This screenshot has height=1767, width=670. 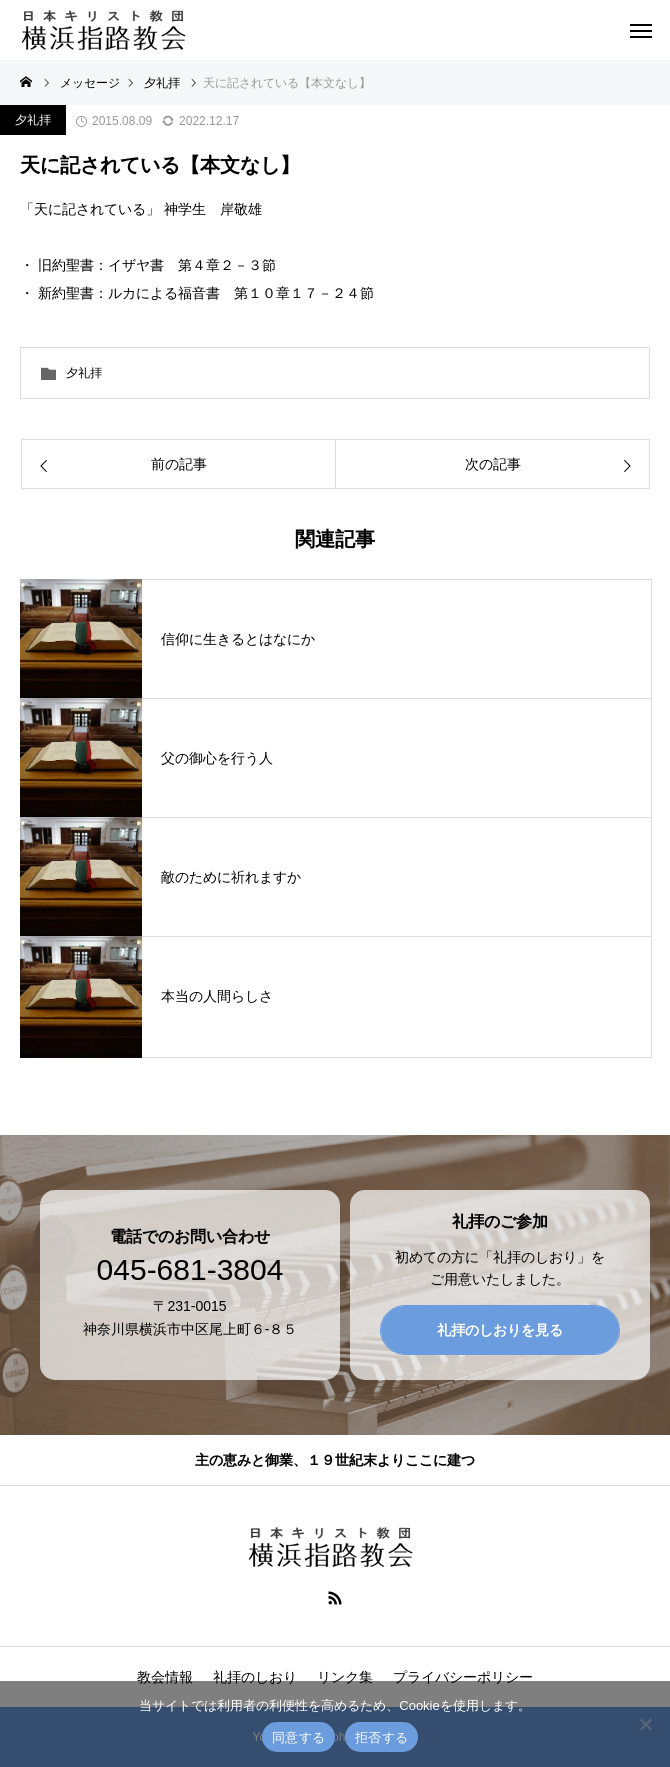 What do you see at coordinates (463, 1677) in the screenshot?
I see `プライバシーポリシー` at bounding box center [463, 1677].